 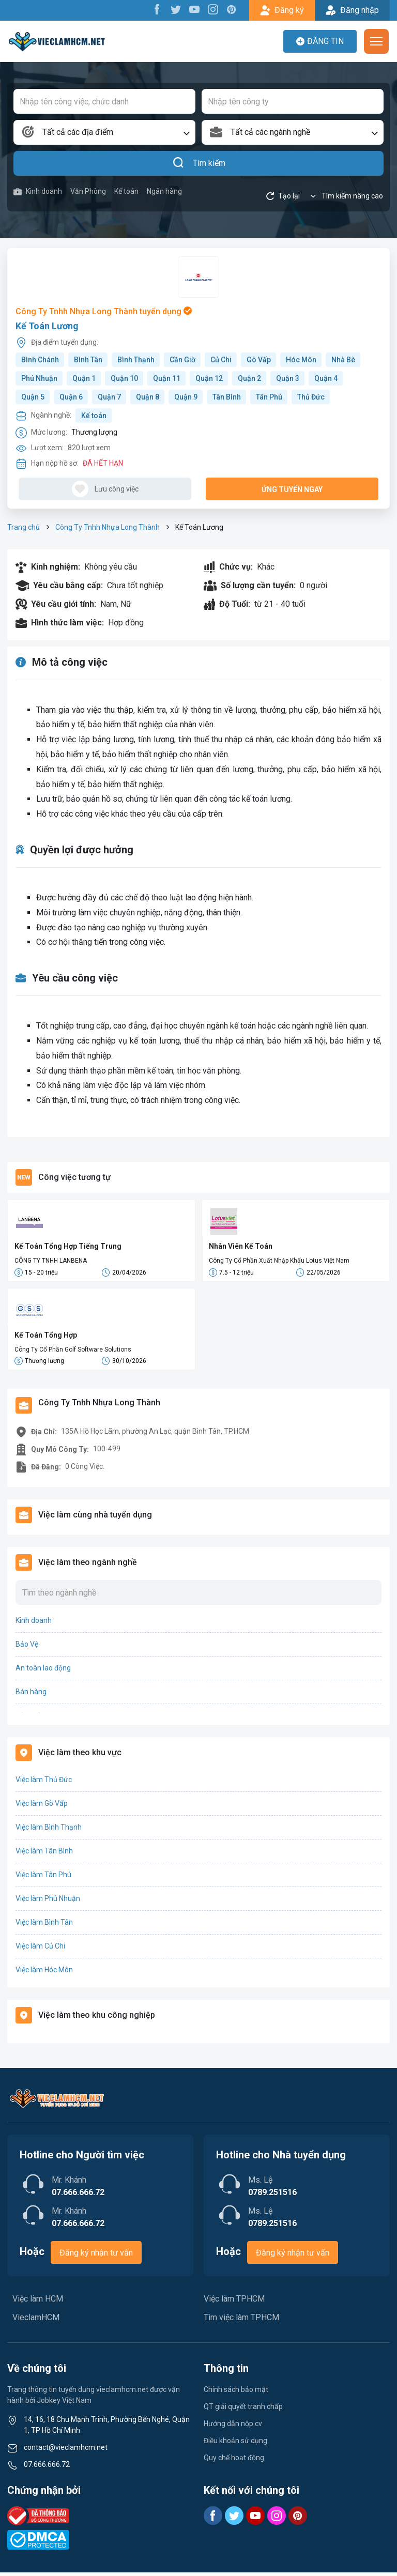 What do you see at coordinates (71, 397) in the screenshot?
I see `Quận 6` at bounding box center [71, 397].